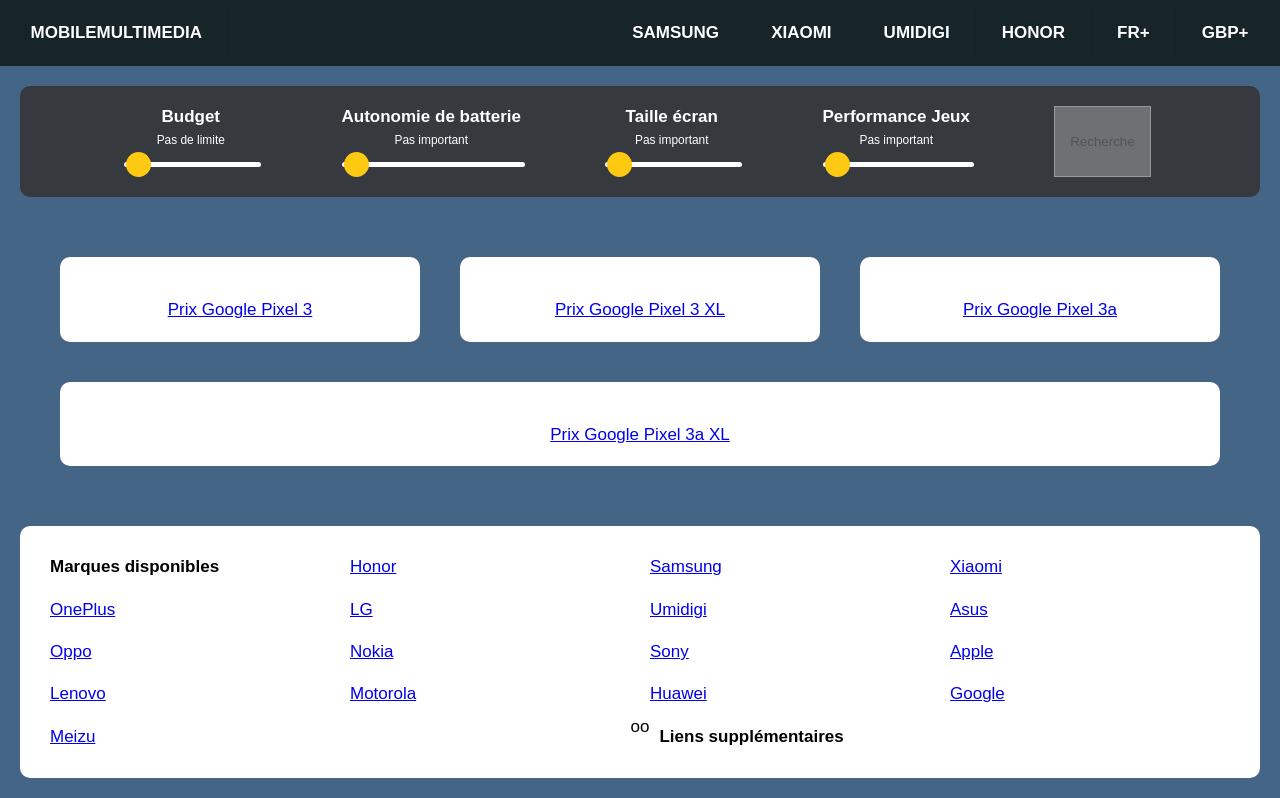 The image size is (1280, 798). I want to click on fr, so click(1133, 33).